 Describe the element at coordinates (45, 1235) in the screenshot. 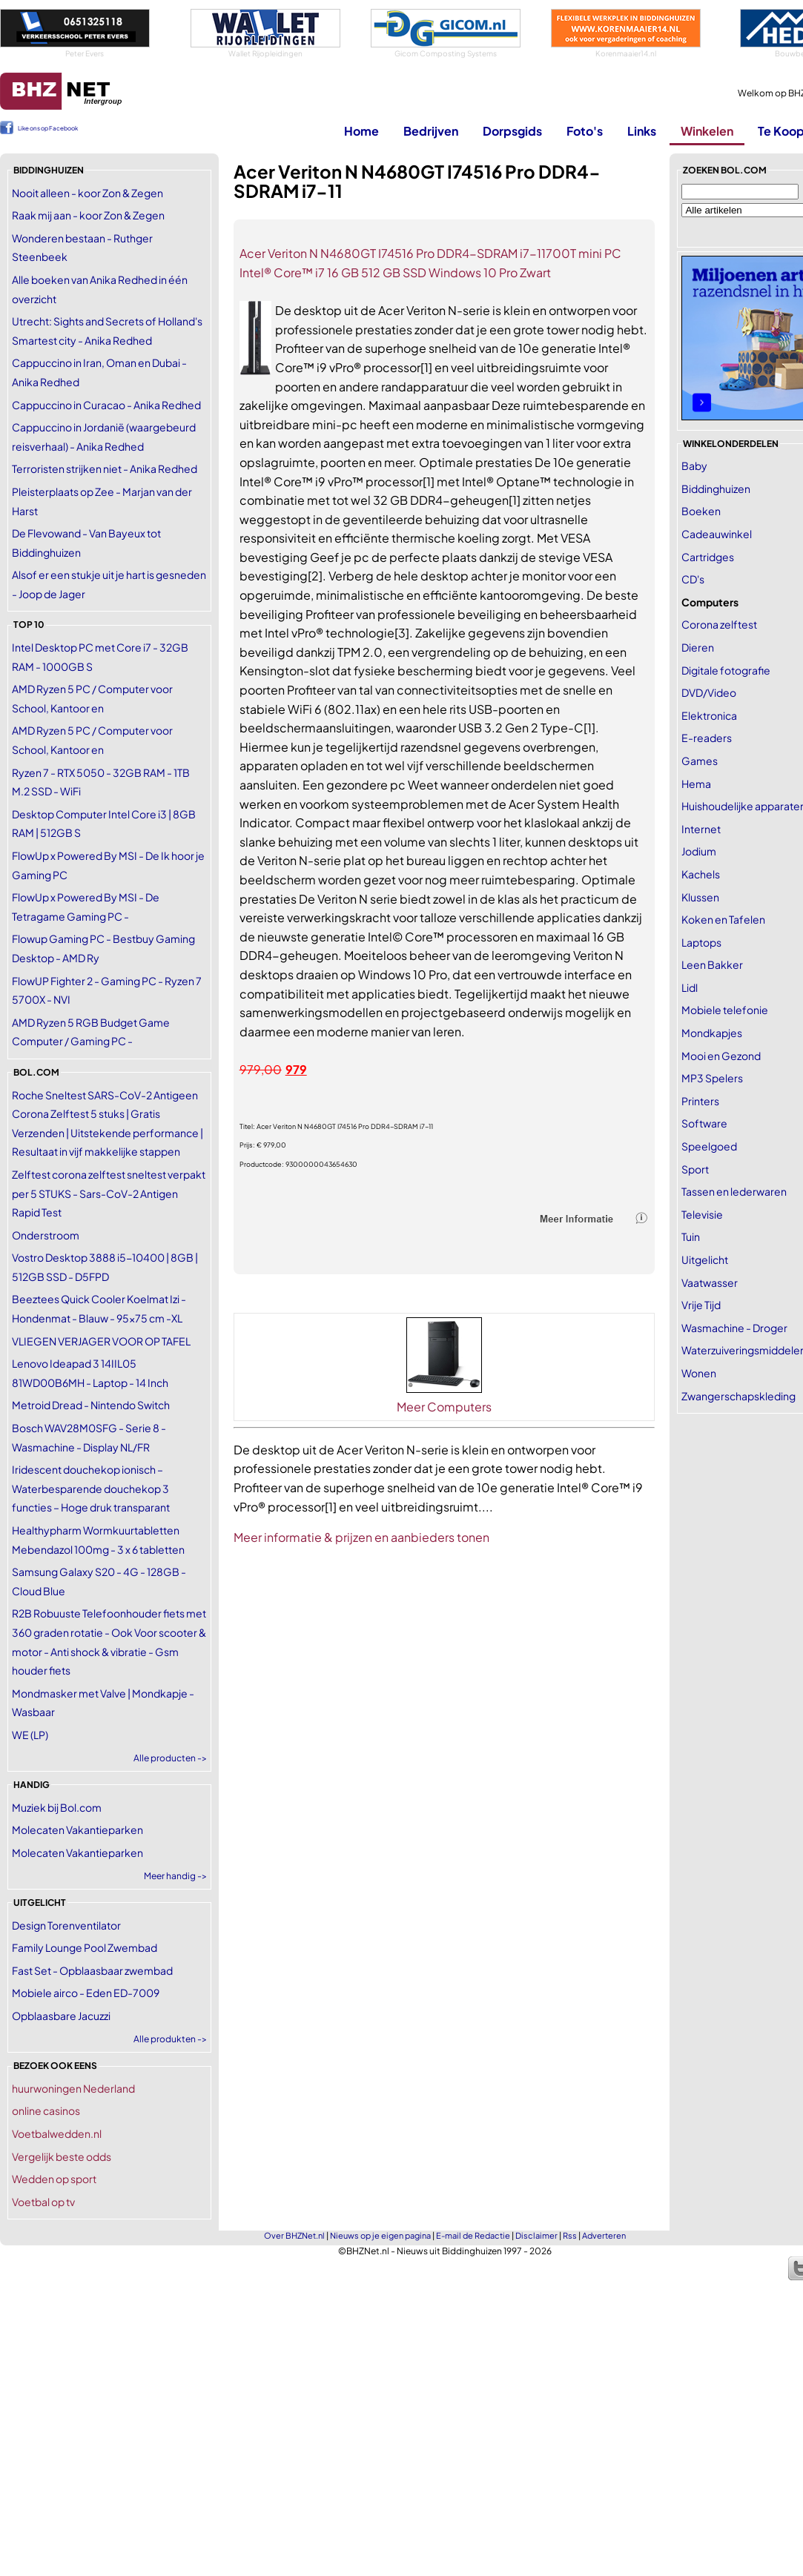

I see `Onderstroom` at that location.